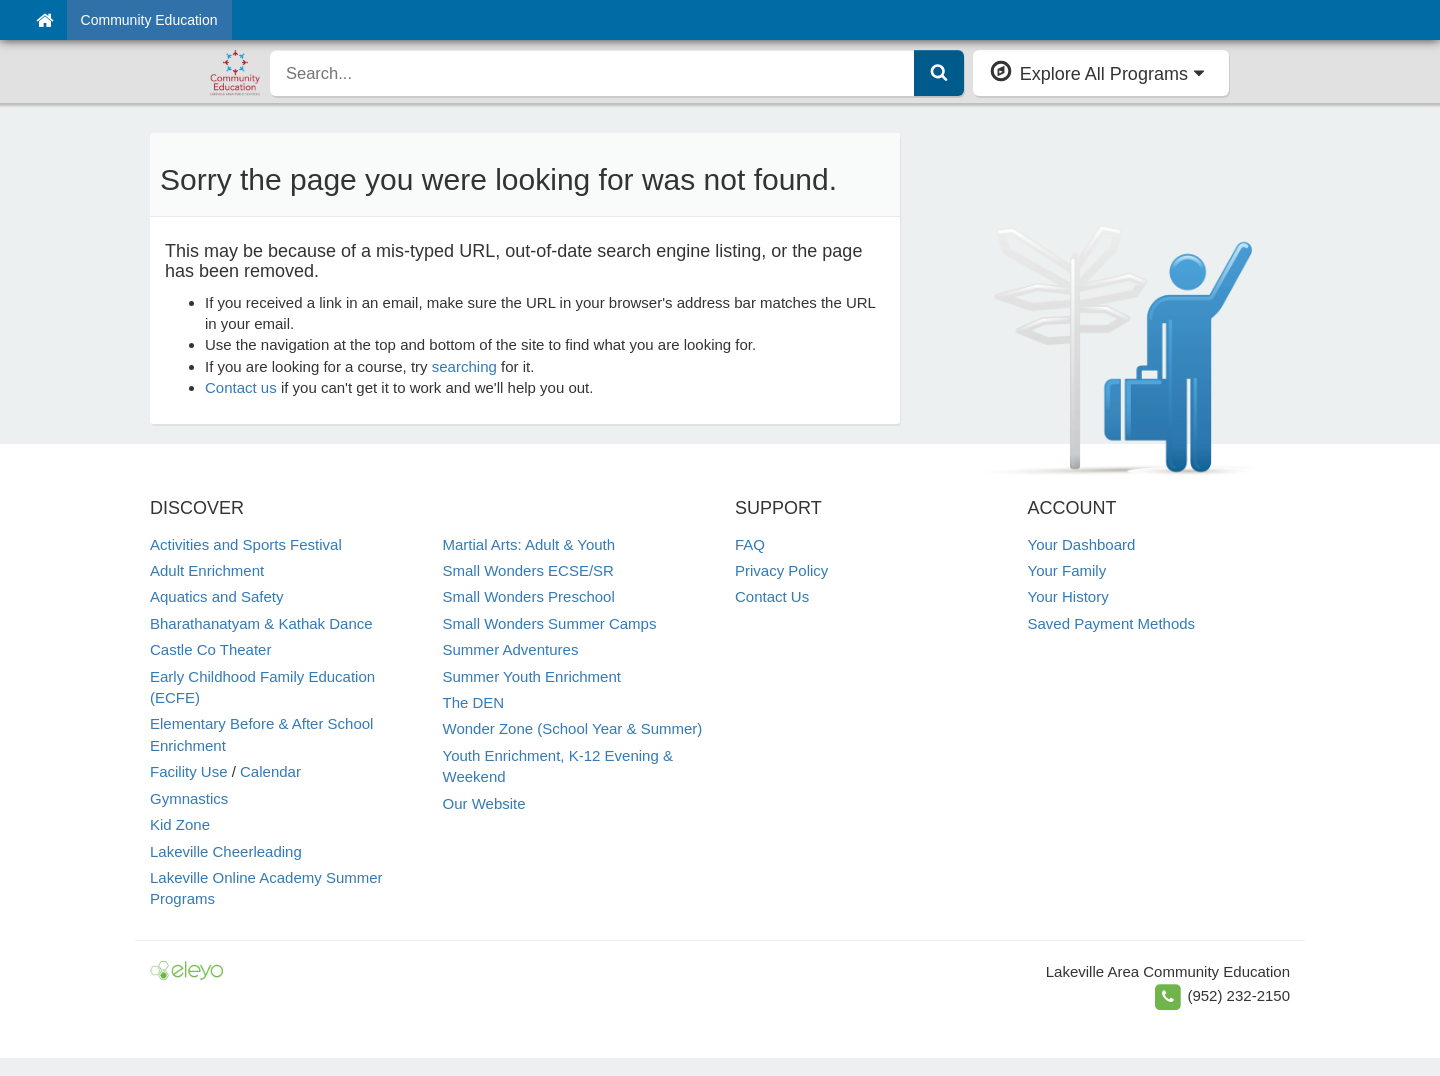  I want to click on Facility Use, so click(189, 771).